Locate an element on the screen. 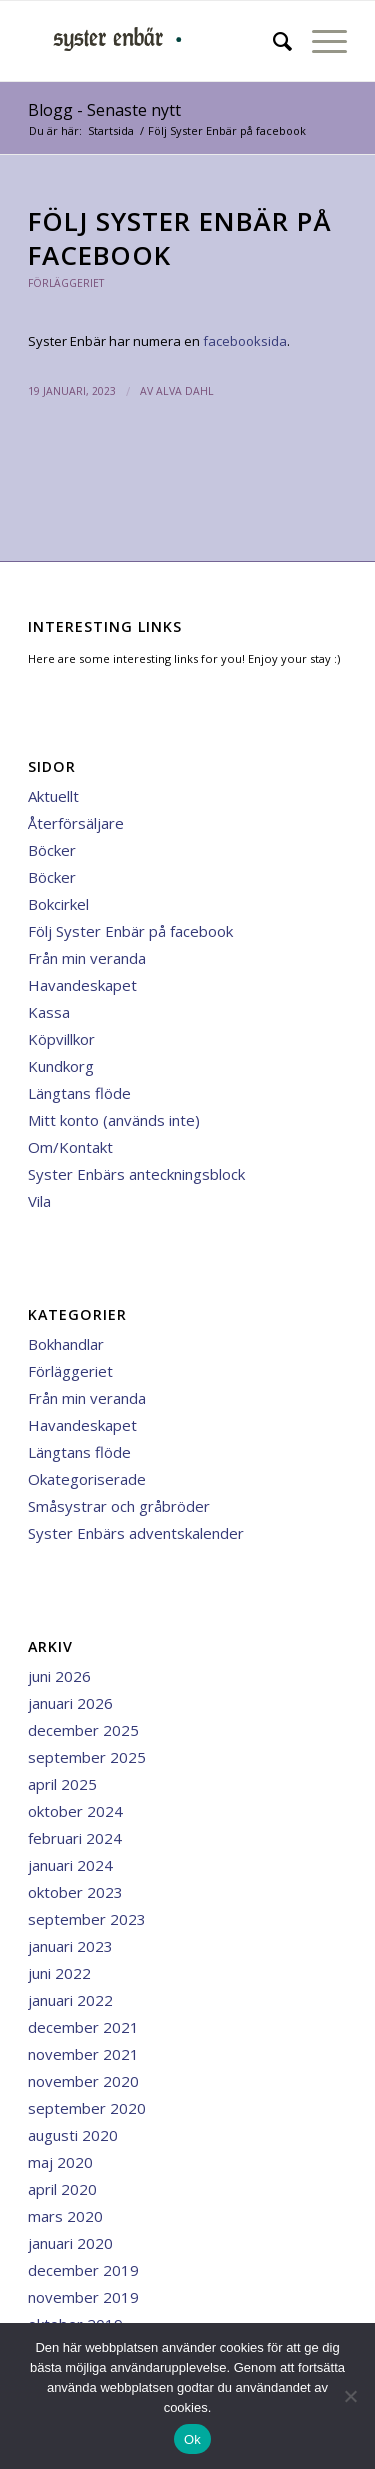  Köpvillkor is located at coordinates (61, 1039).